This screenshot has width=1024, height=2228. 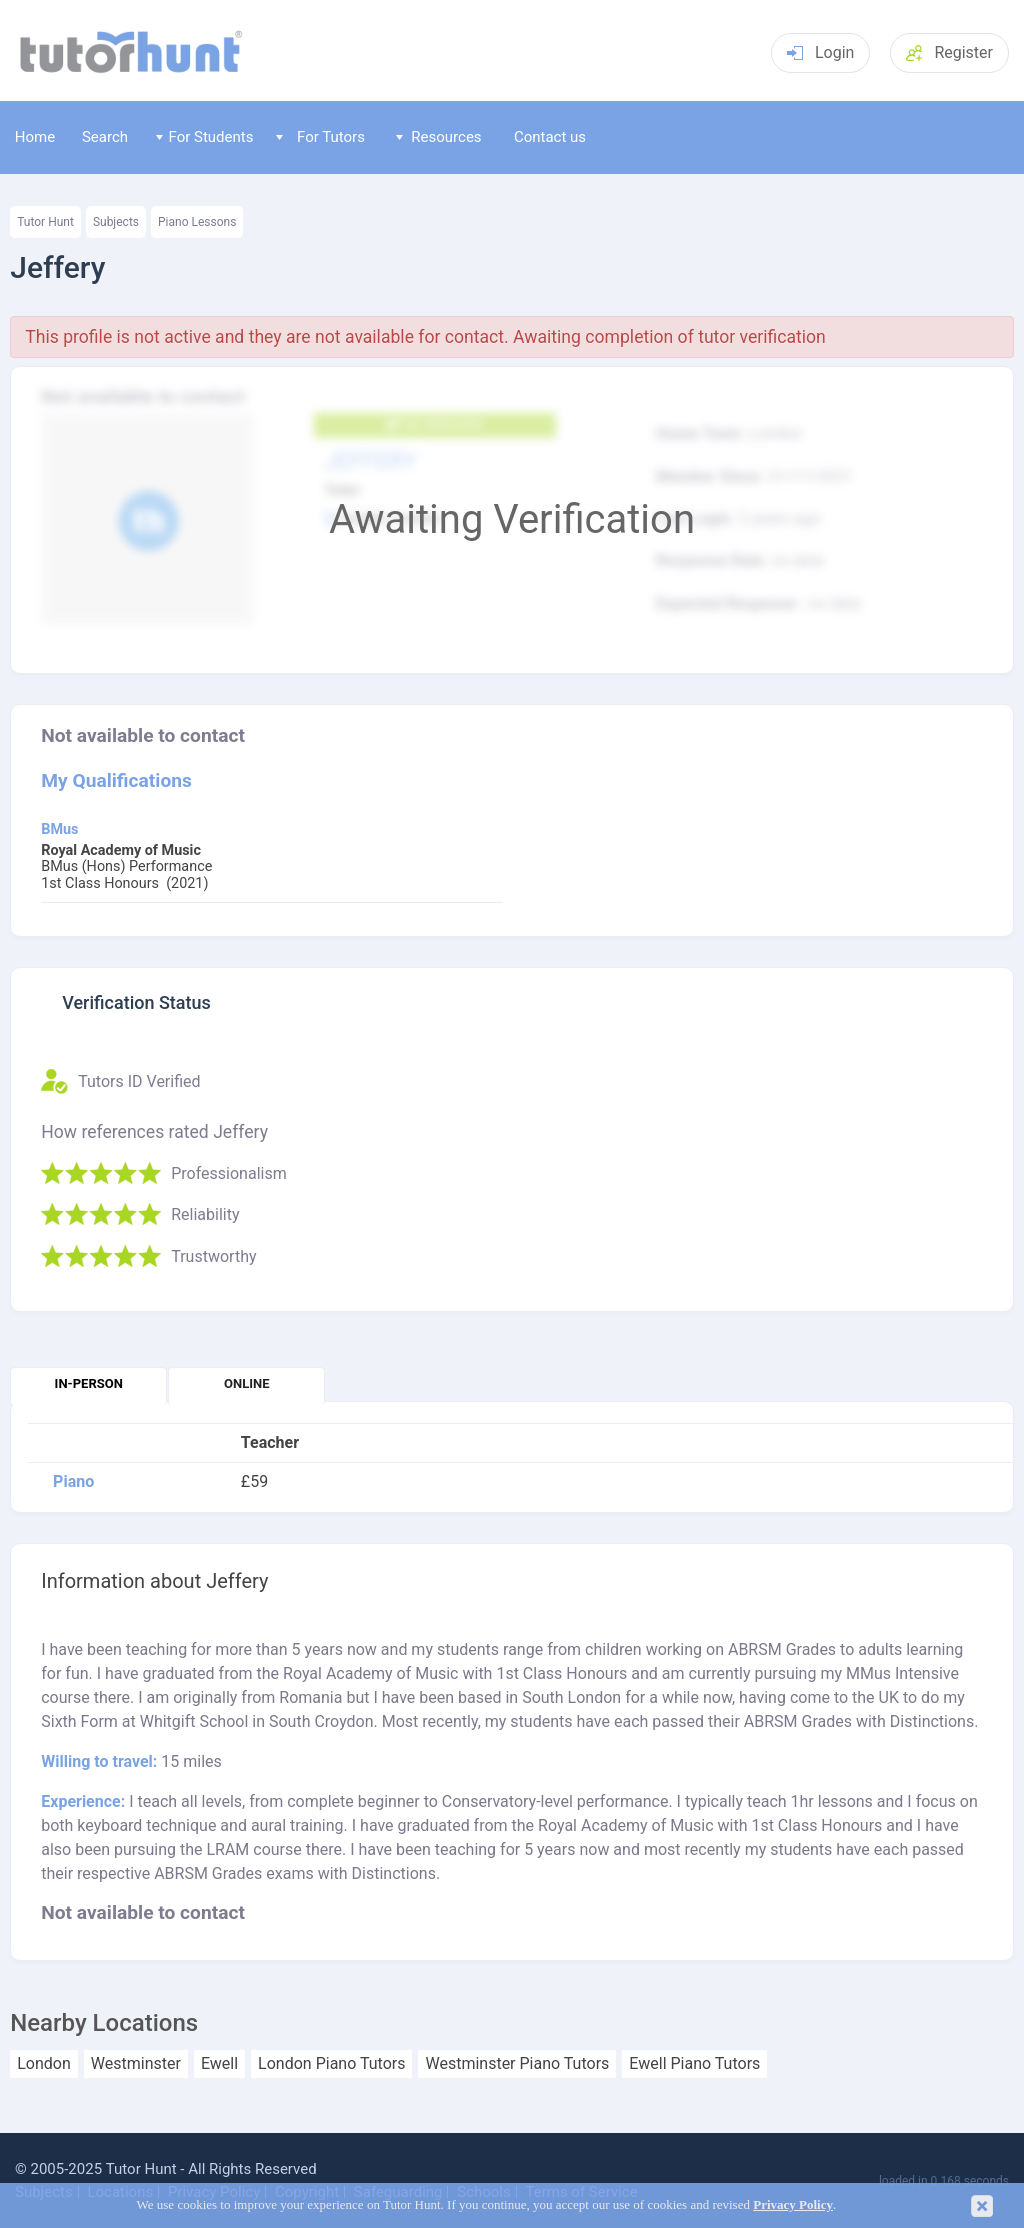 What do you see at coordinates (219, 2064) in the screenshot?
I see `Ewell` at bounding box center [219, 2064].